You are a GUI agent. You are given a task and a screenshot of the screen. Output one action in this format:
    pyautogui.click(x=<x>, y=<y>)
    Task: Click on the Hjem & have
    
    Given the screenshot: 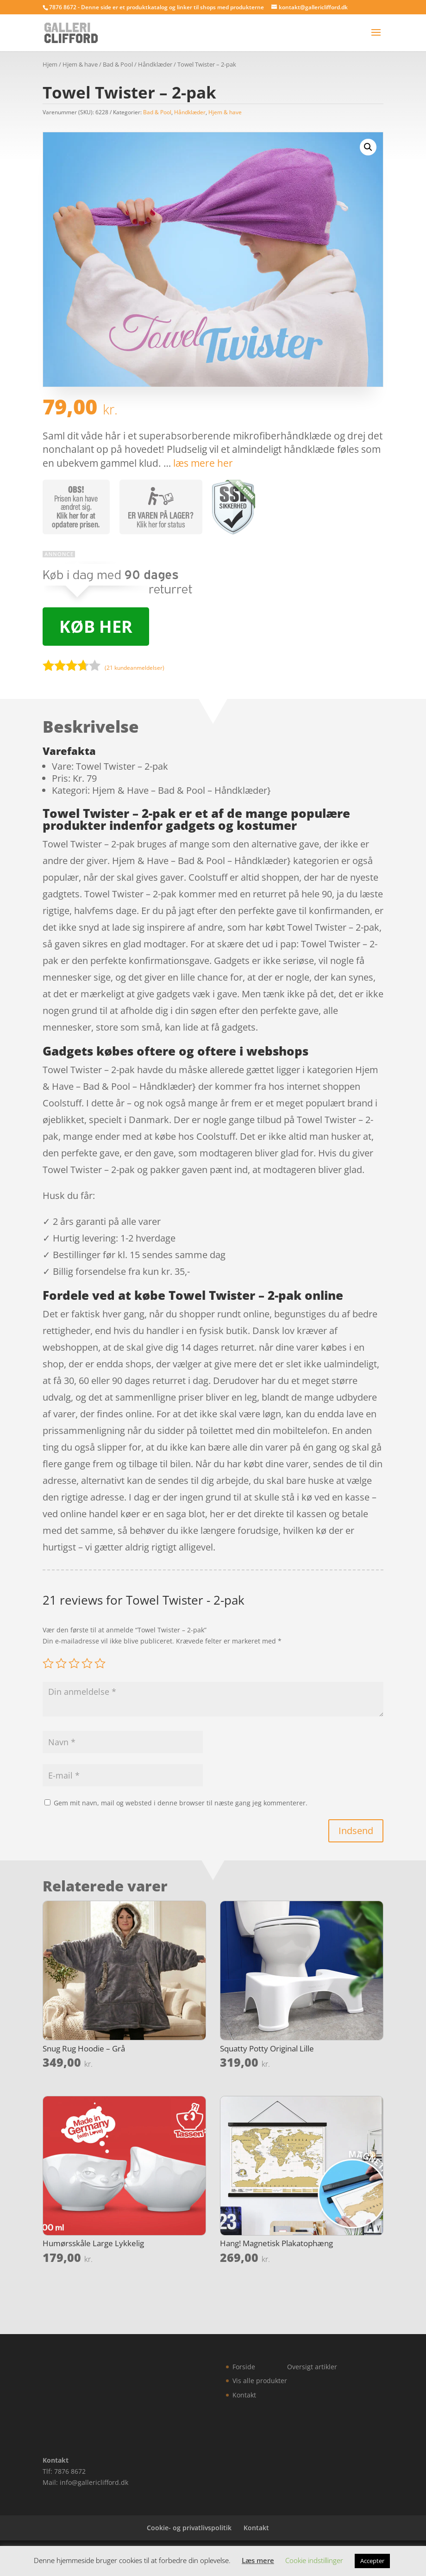 What is the action you would take?
    pyautogui.click(x=80, y=64)
    